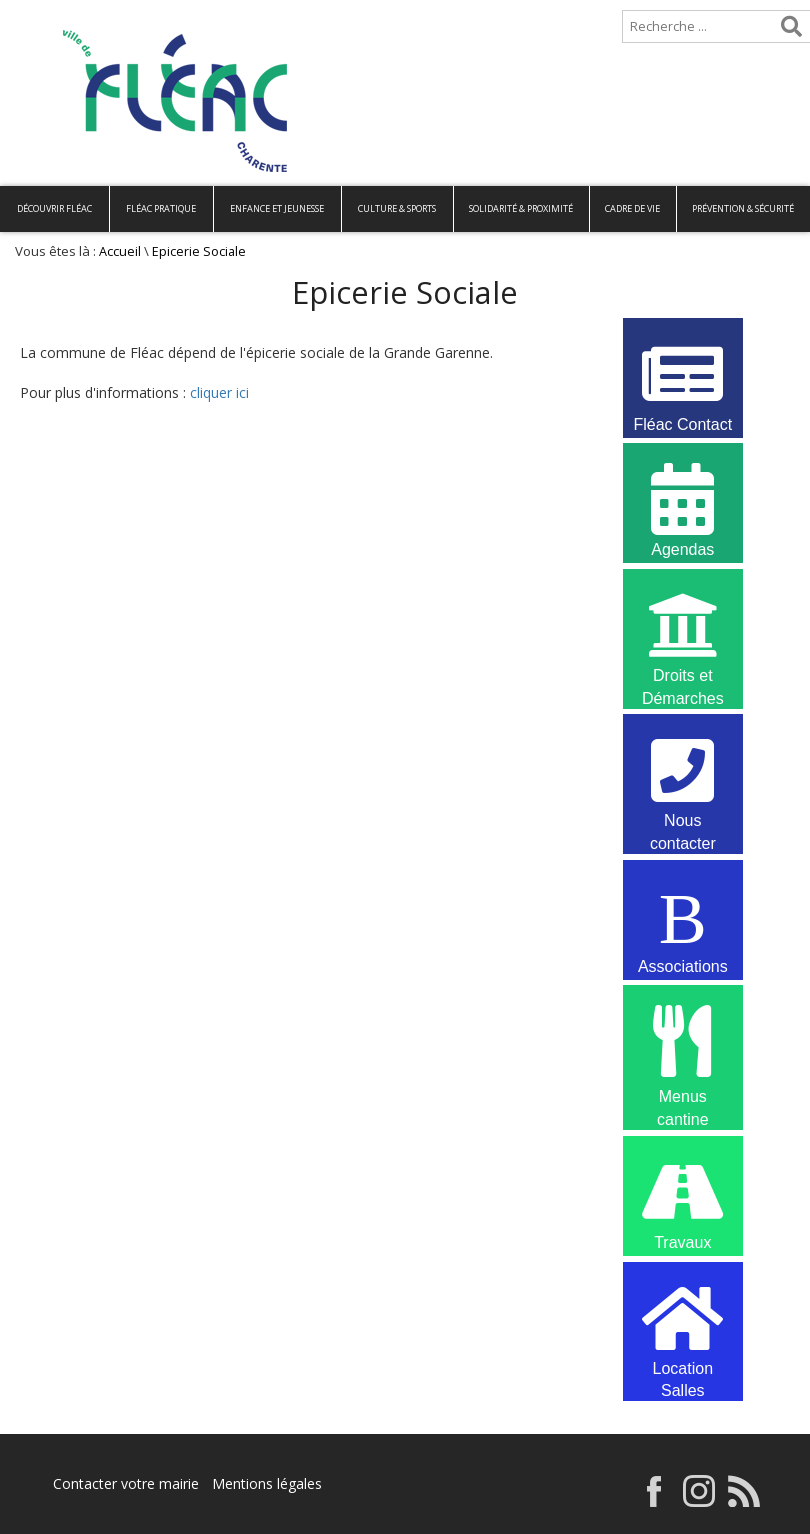 Image resolution: width=810 pixels, height=1534 pixels. Describe the element at coordinates (521, 208) in the screenshot. I see `Solidarité & Proximité` at that location.